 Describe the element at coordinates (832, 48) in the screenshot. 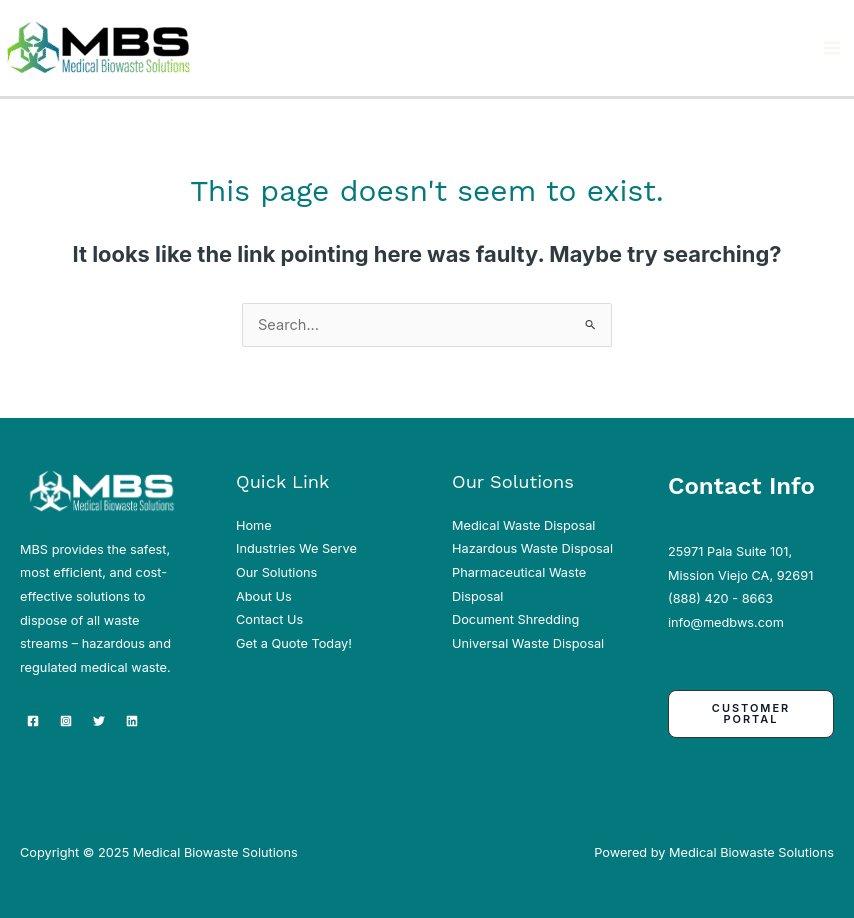

I see `[Main menu toggle]` at that location.